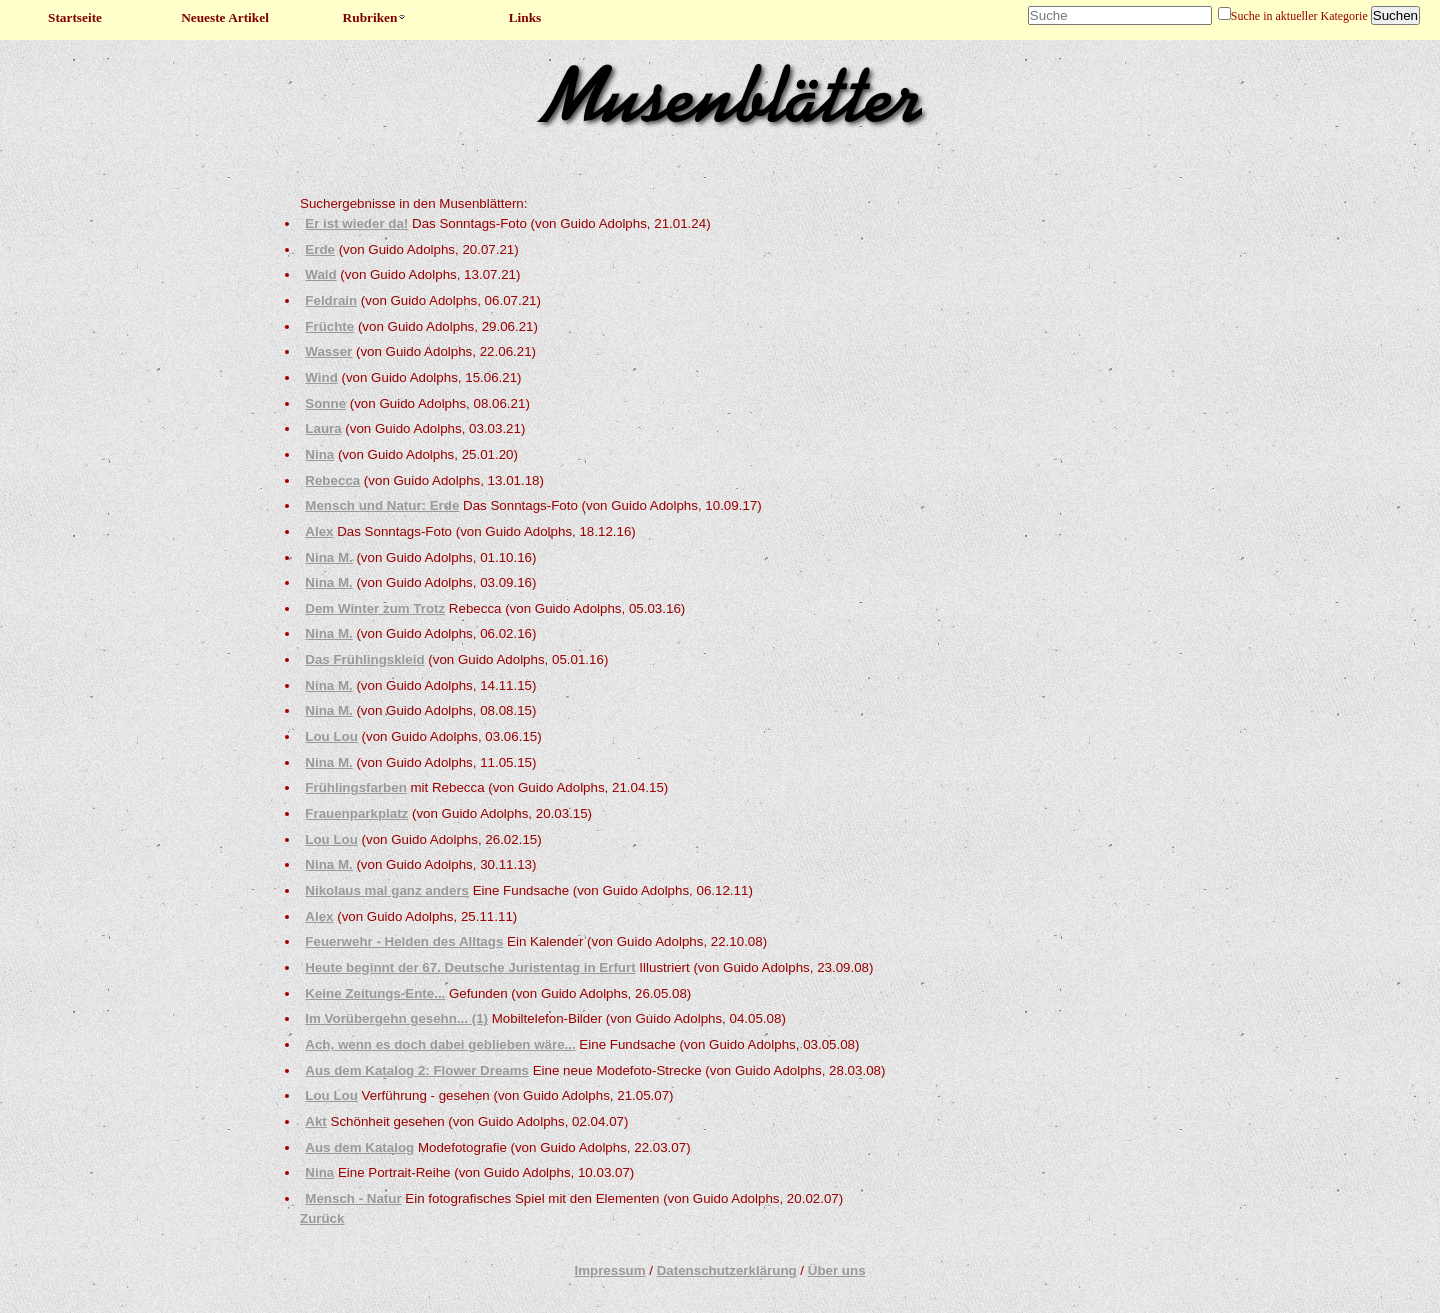  What do you see at coordinates (319, 454) in the screenshot?
I see `Nina` at bounding box center [319, 454].